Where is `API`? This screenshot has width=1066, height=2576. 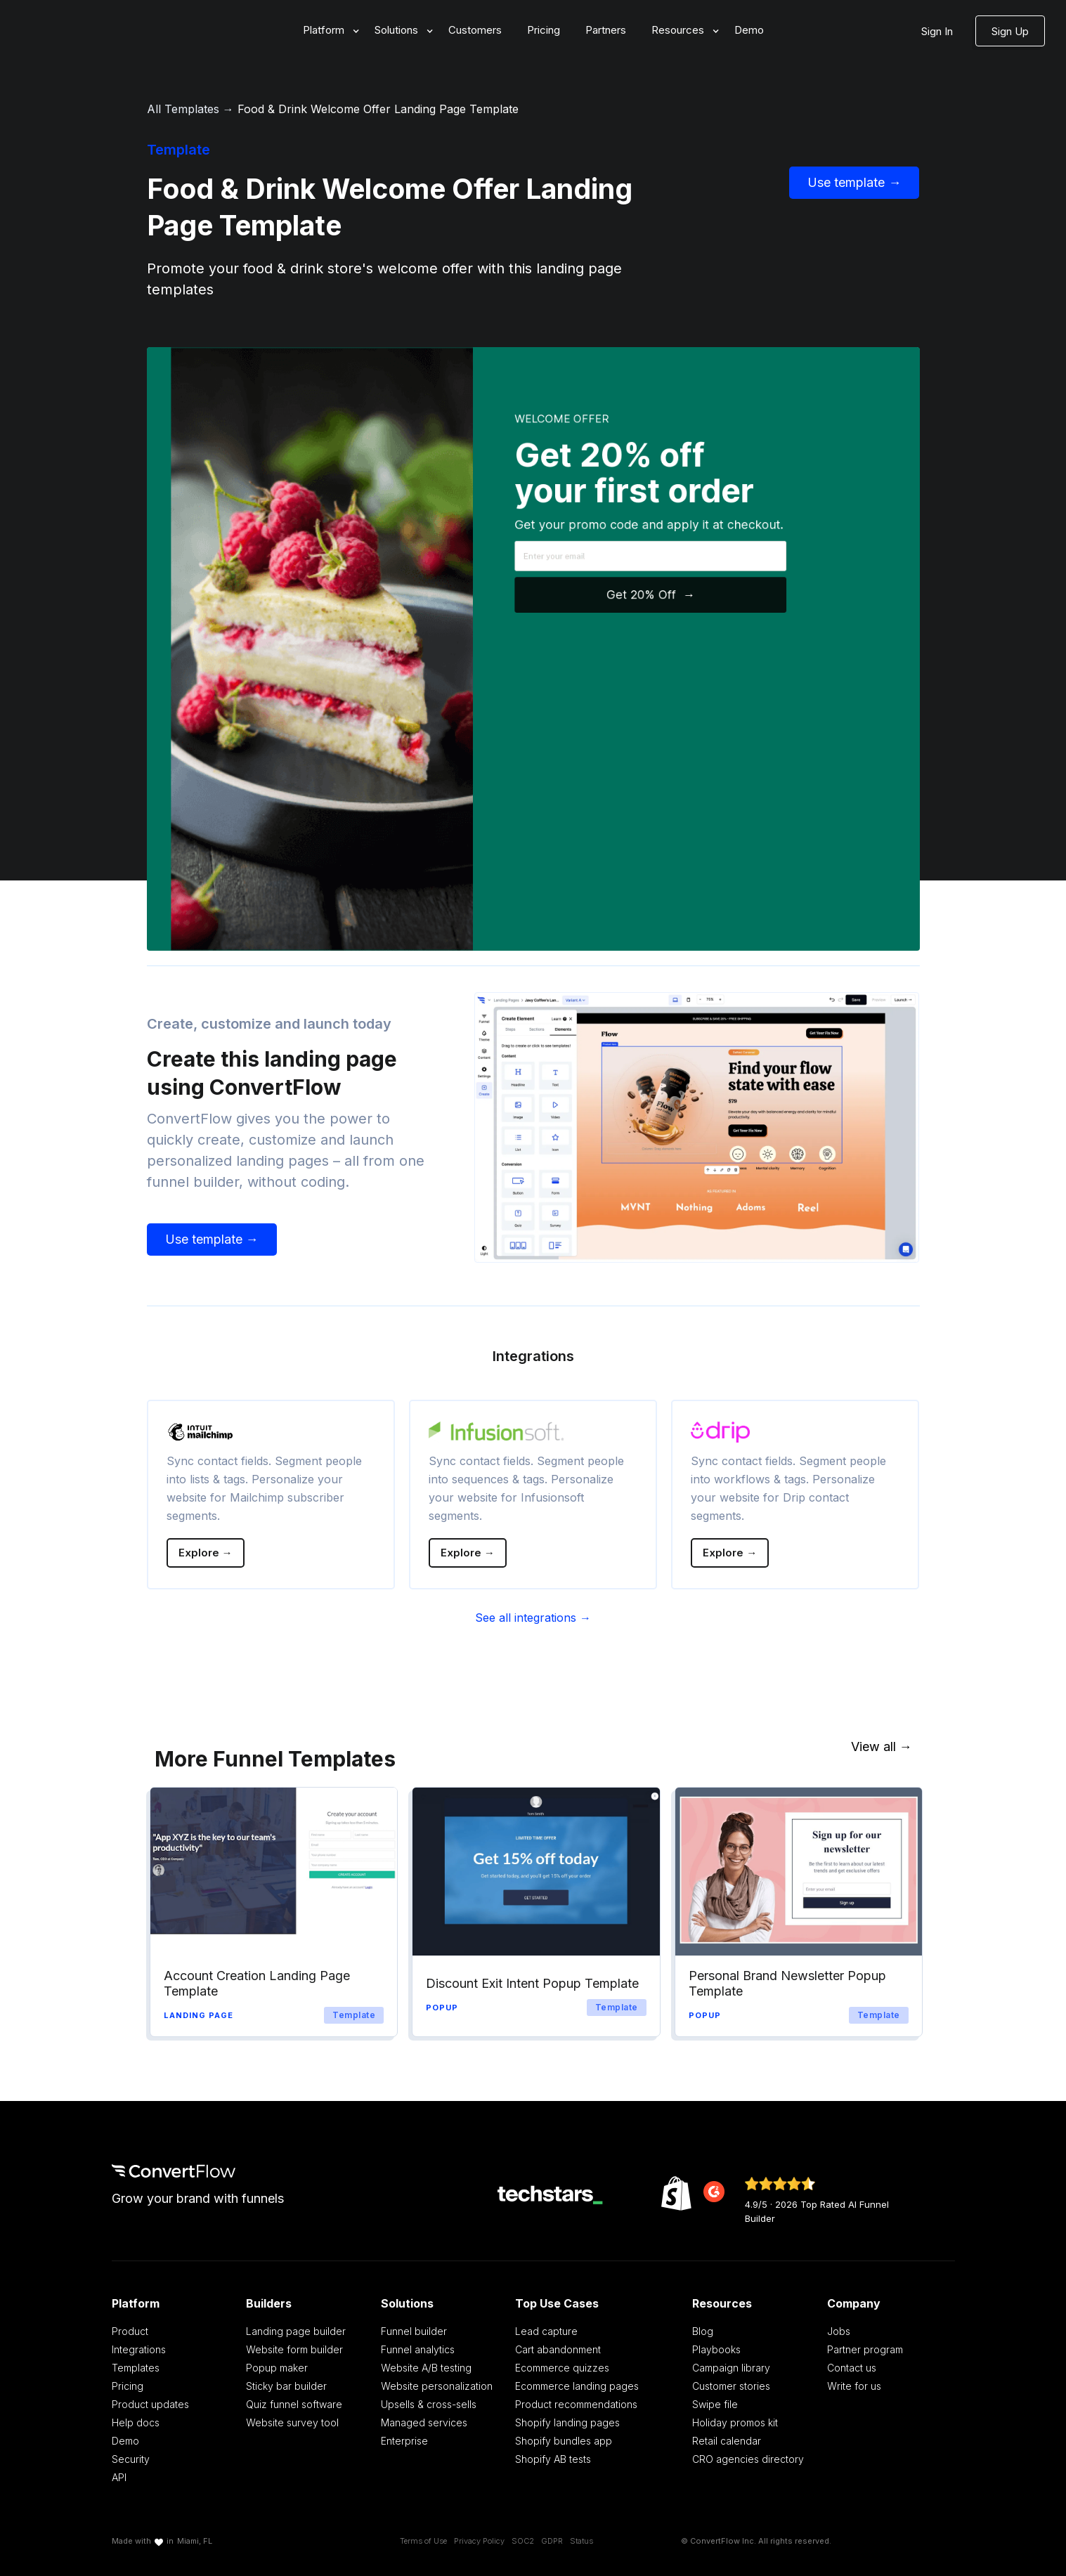
API is located at coordinates (119, 2477).